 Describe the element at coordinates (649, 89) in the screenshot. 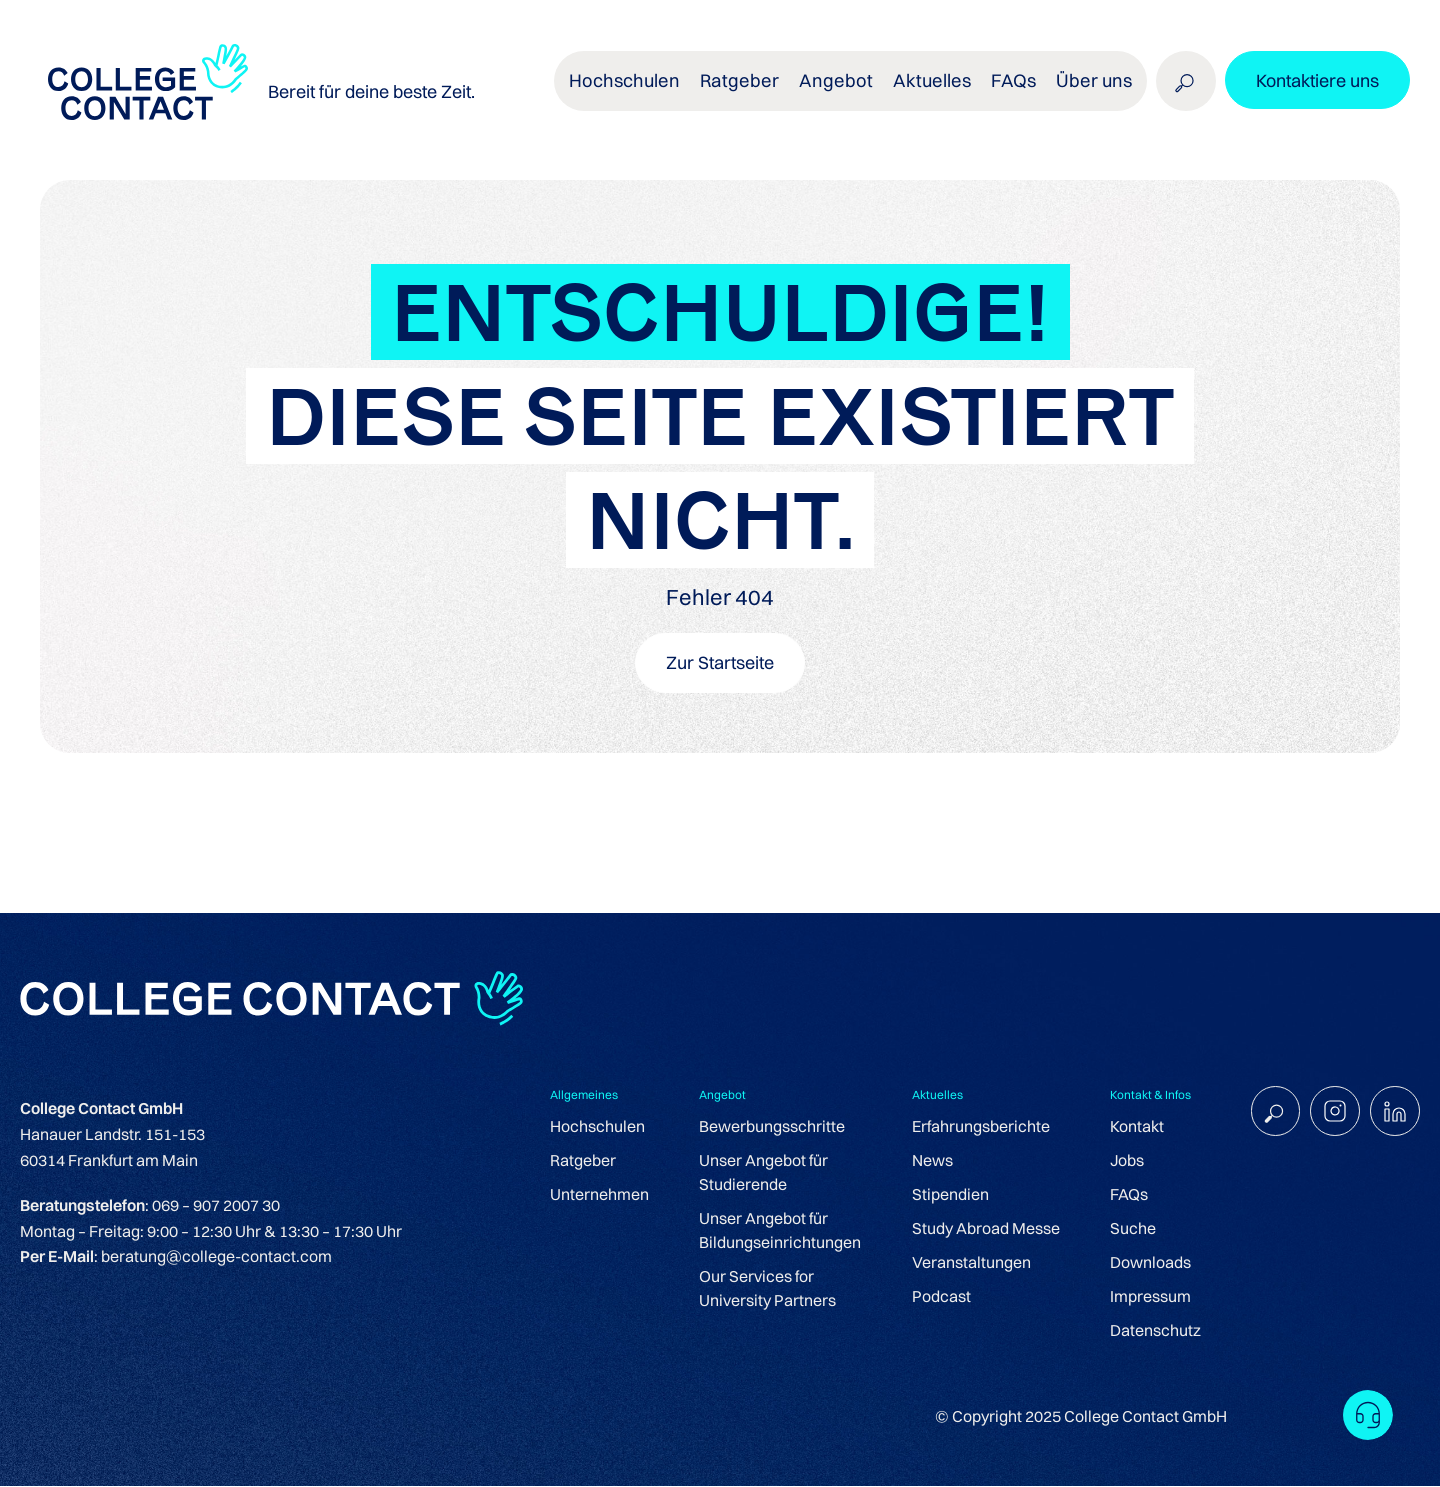

I see `Hochschulen` at that location.